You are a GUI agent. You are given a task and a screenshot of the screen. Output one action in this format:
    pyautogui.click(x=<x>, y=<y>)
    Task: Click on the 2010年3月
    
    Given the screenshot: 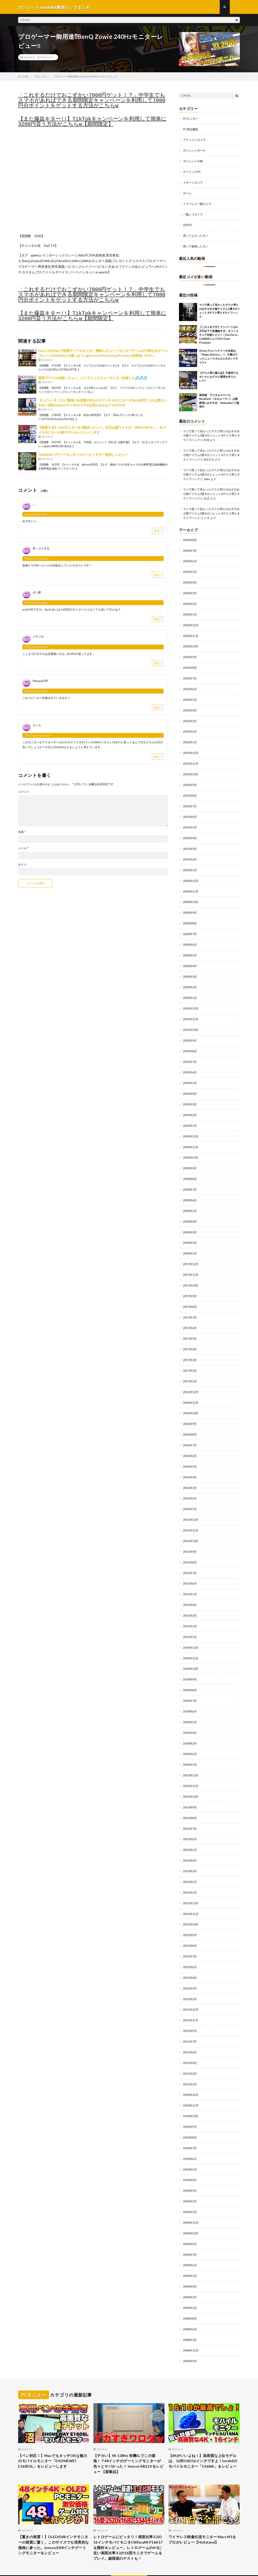 What is the action you would take?
    pyautogui.click(x=190, y=2158)
    